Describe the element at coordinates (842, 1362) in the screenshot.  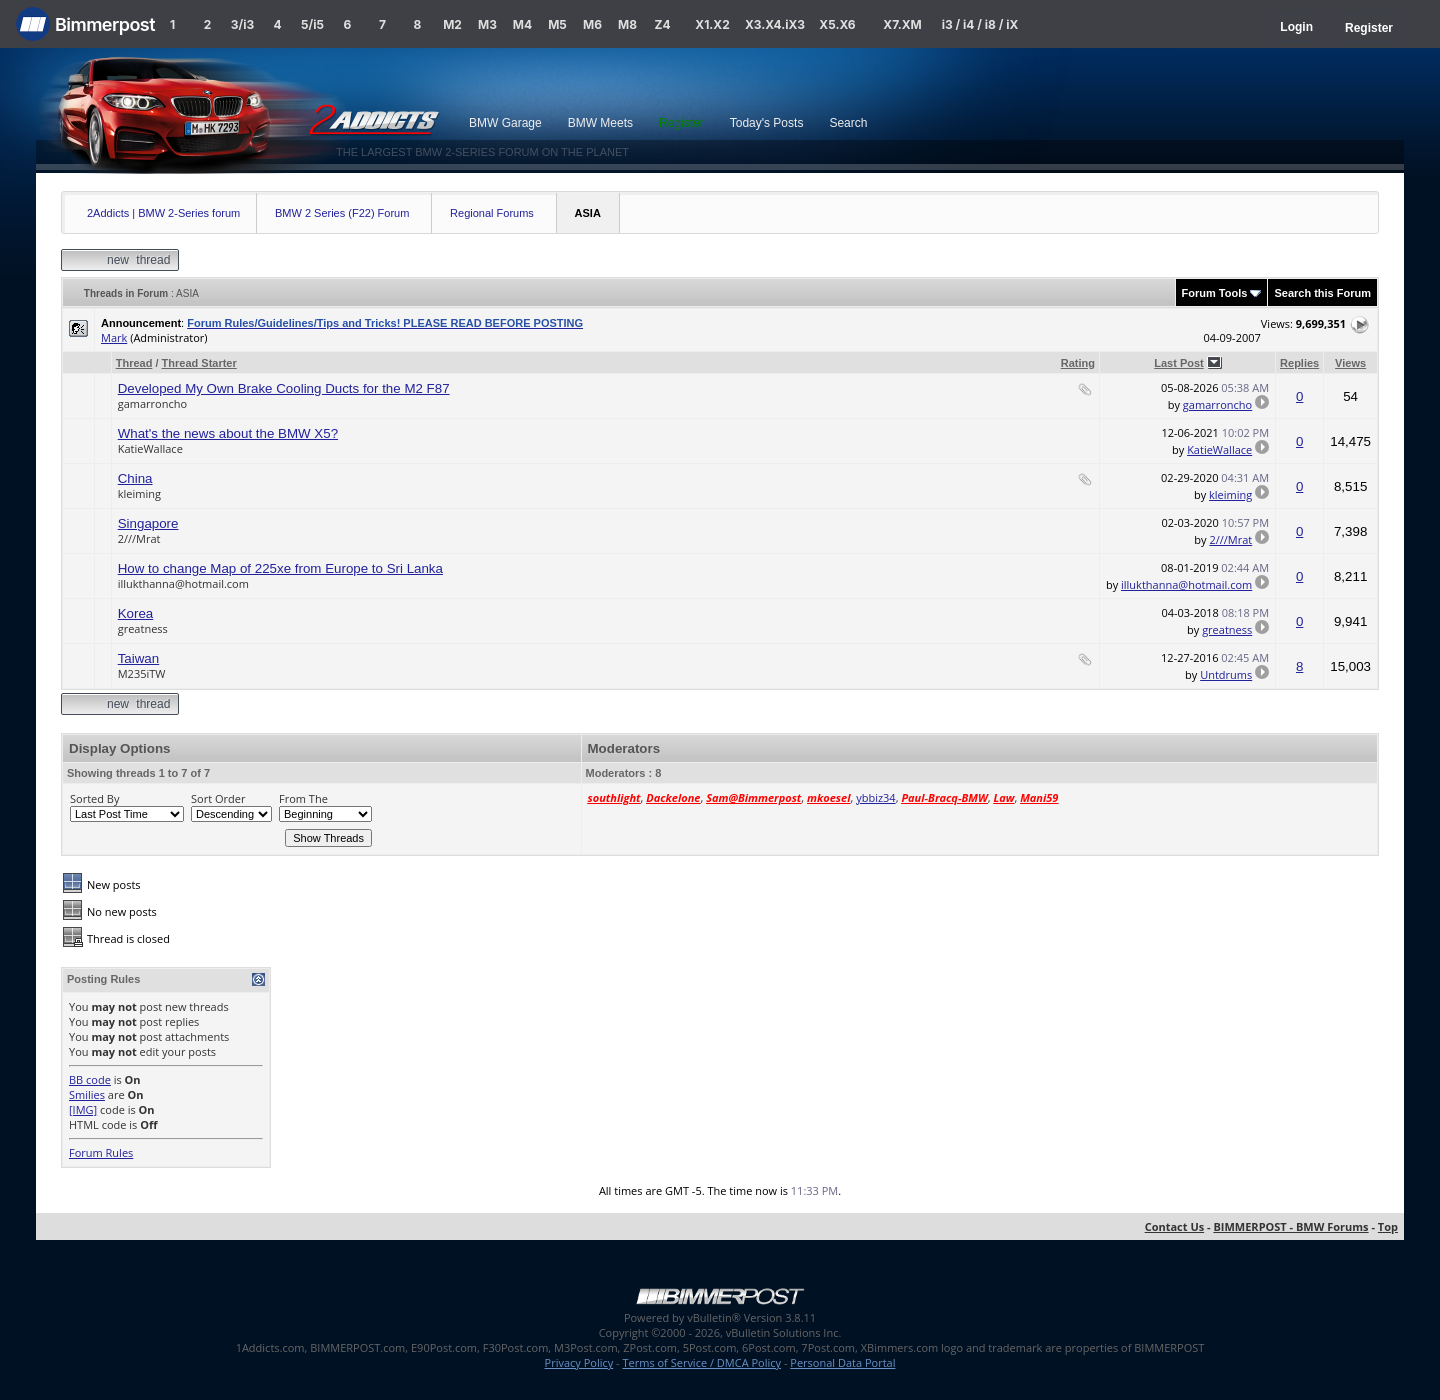
I see `Personal Data Portal` at that location.